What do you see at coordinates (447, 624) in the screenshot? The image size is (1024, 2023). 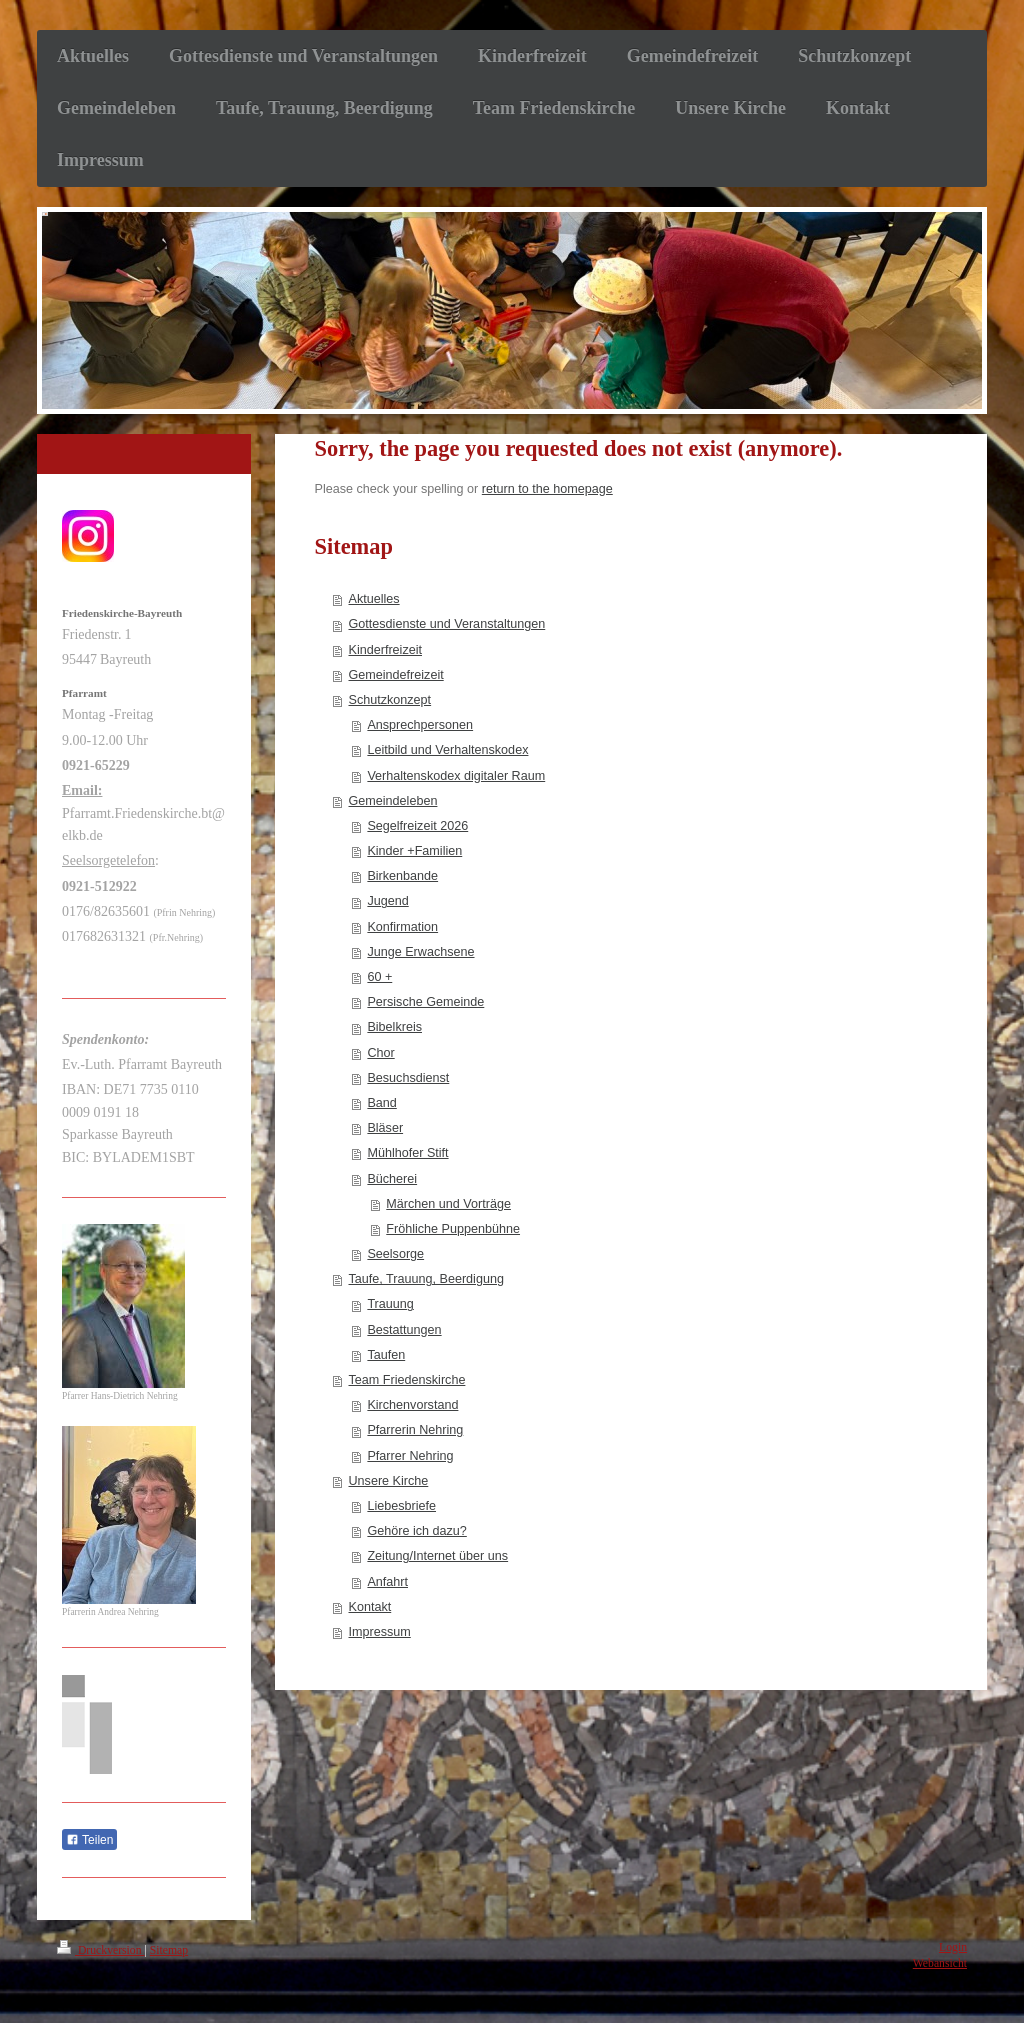 I see `Gottesdienste und Veranstaltungen` at bounding box center [447, 624].